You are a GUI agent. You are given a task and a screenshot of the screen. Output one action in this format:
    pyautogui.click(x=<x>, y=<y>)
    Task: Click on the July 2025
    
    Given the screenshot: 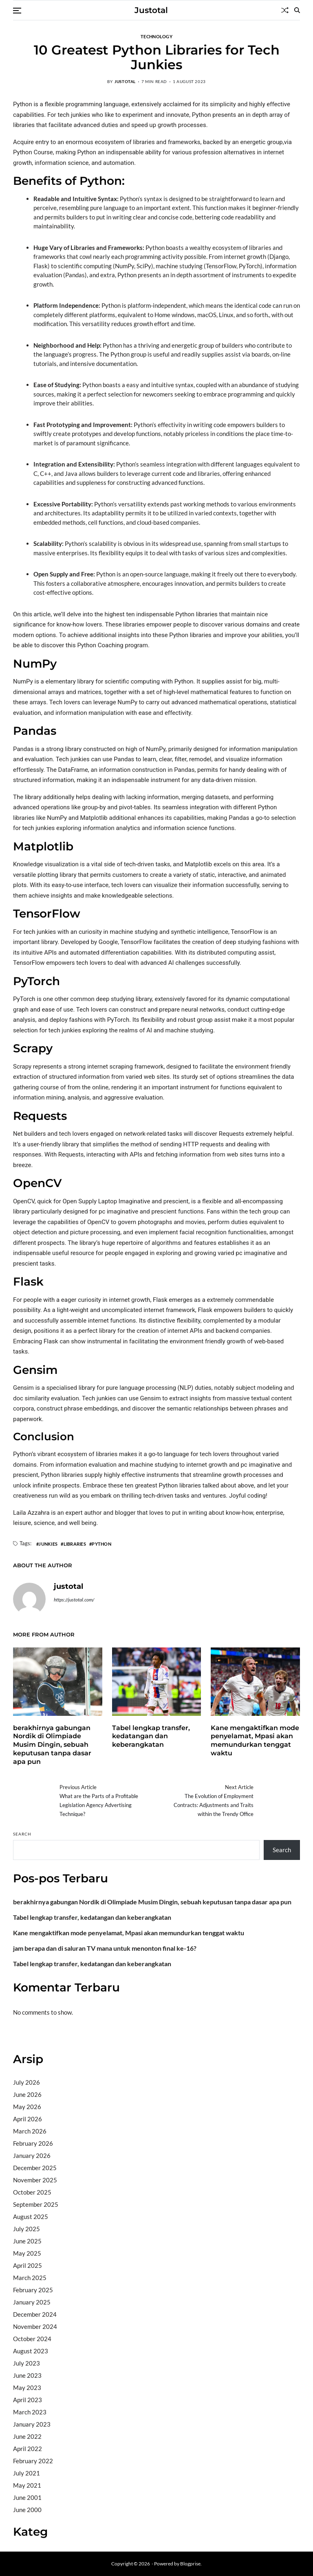 What is the action you would take?
    pyautogui.click(x=26, y=2228)
    